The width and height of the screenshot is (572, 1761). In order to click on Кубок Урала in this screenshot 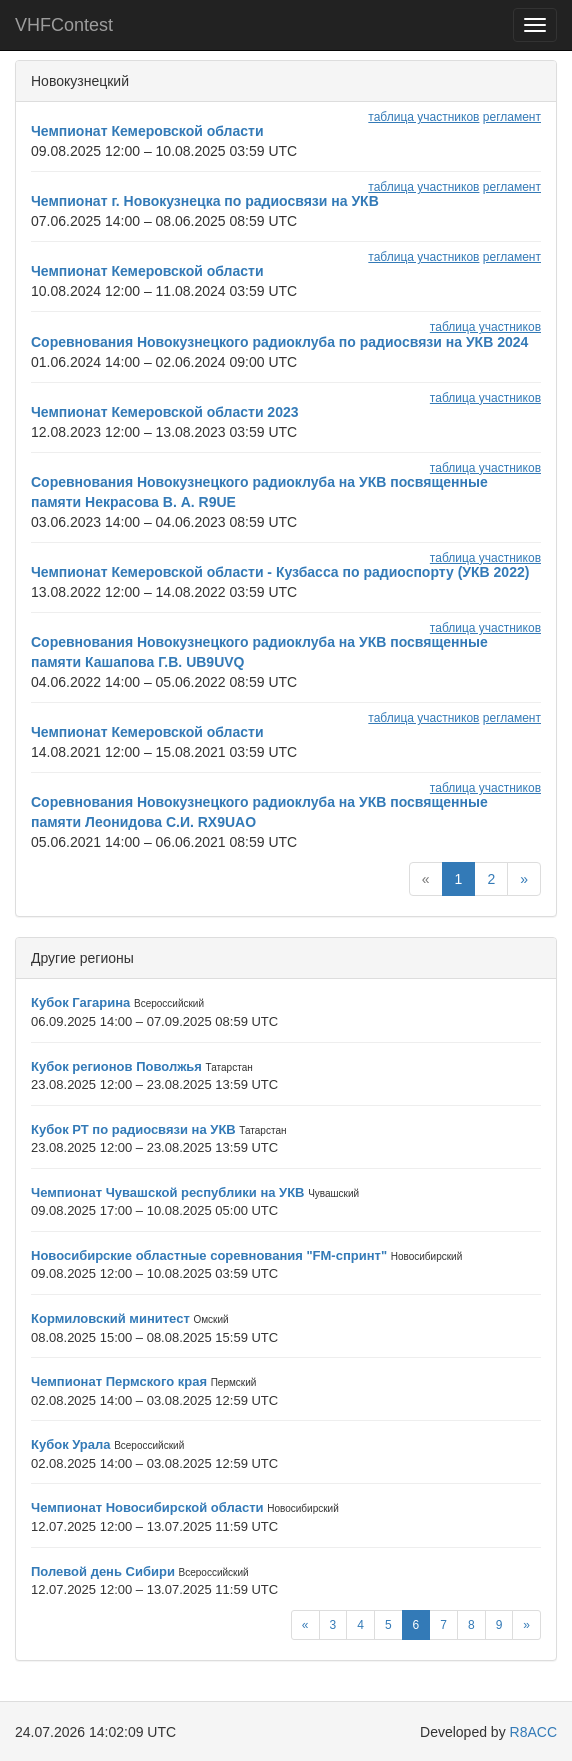, I will do `click(71, 1444)`.